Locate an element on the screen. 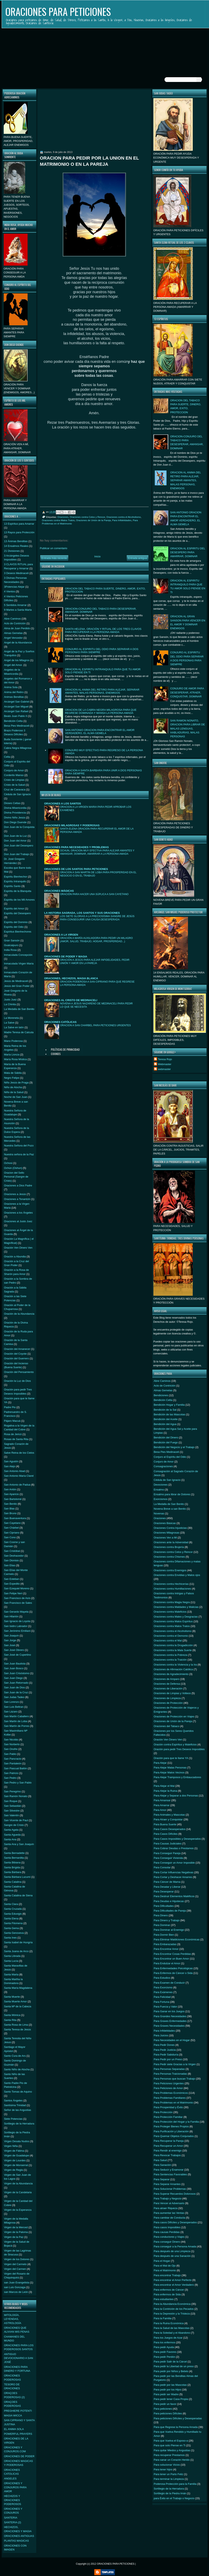 The width and height of the screenshot is (209, 2576). Para Dormir Bien is located at coordinates (164, 1934).